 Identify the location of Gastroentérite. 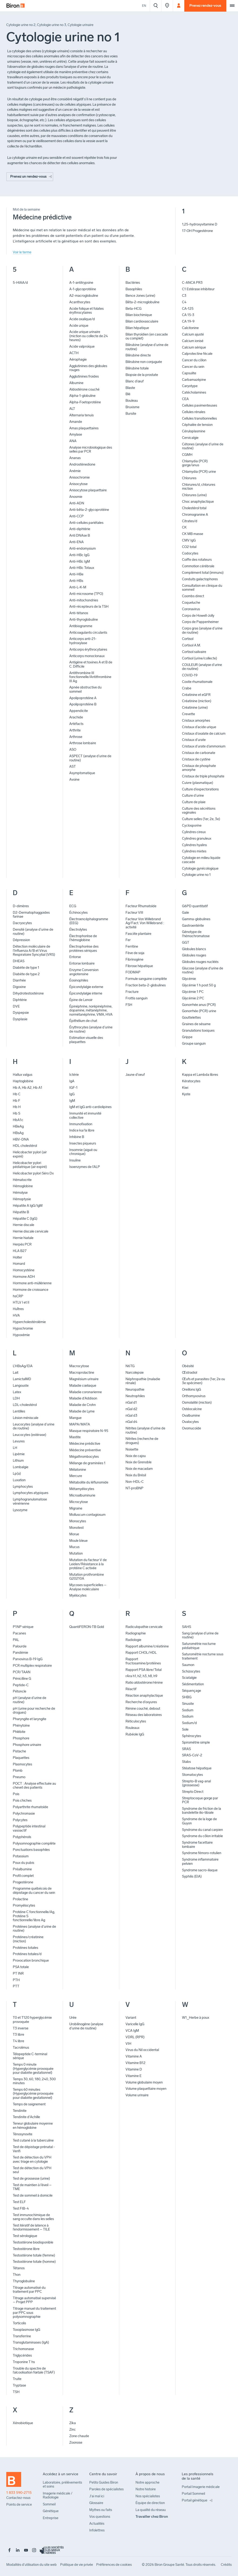
(193, 925).